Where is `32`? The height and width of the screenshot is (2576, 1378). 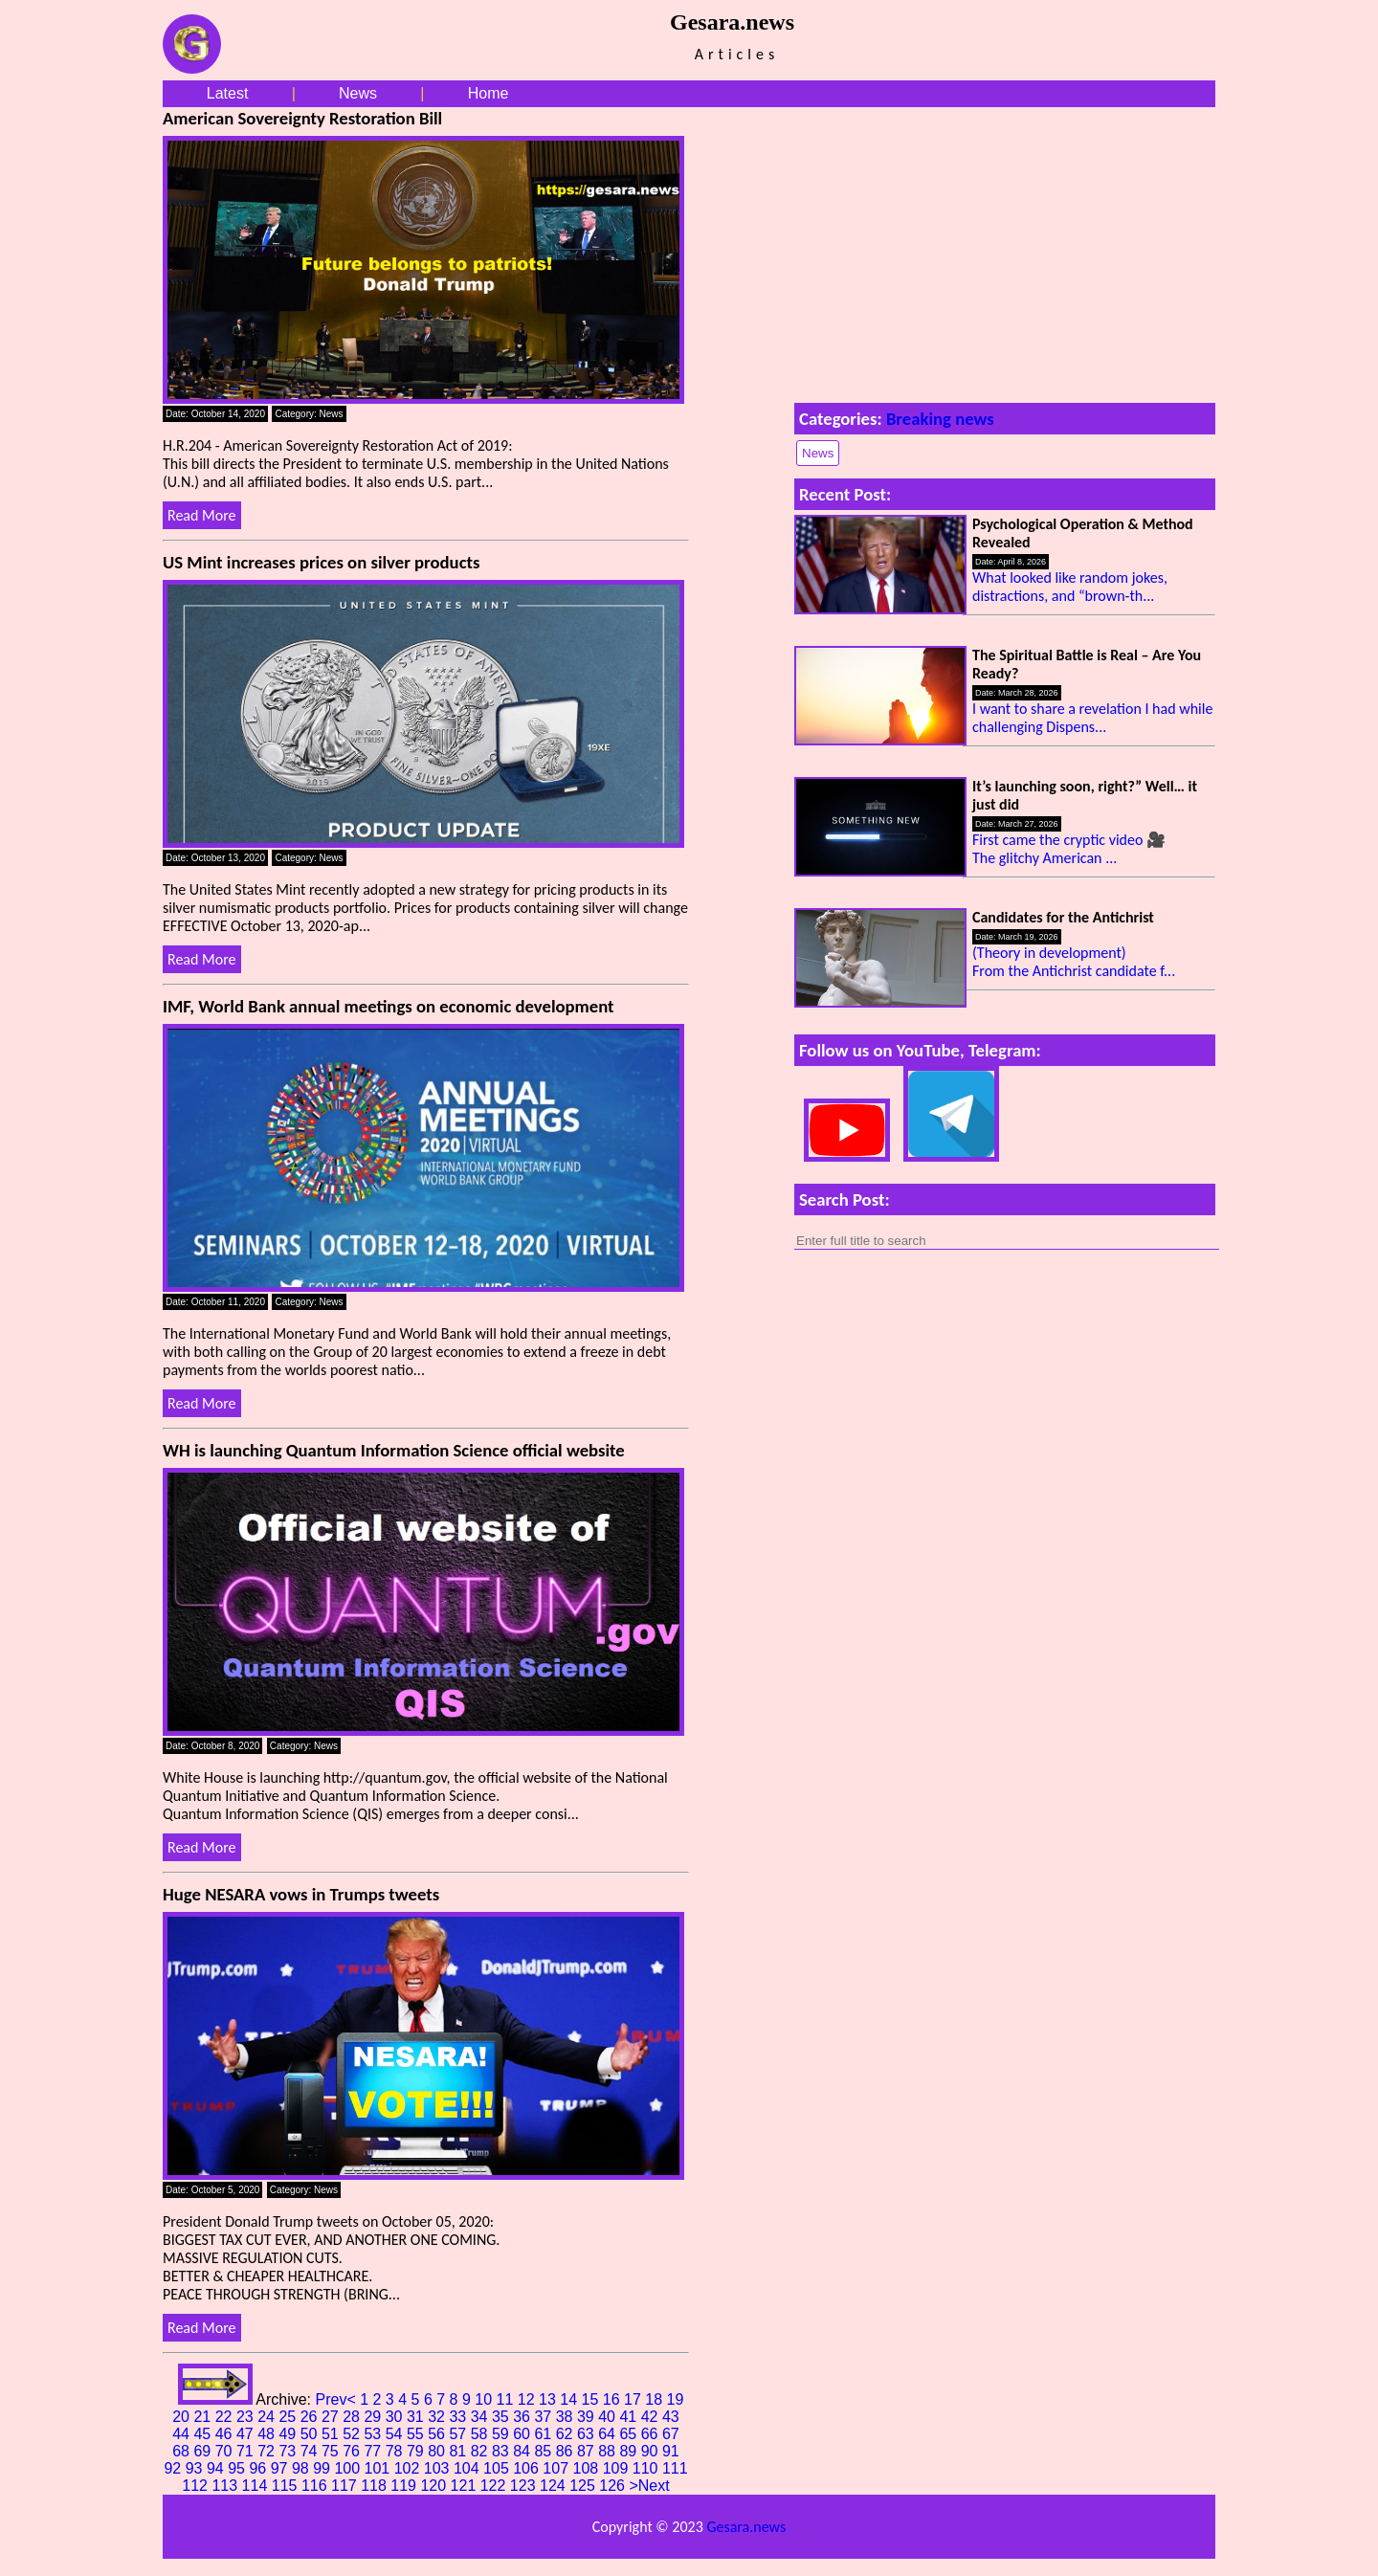 32 is located at coordinates (438, 2417).